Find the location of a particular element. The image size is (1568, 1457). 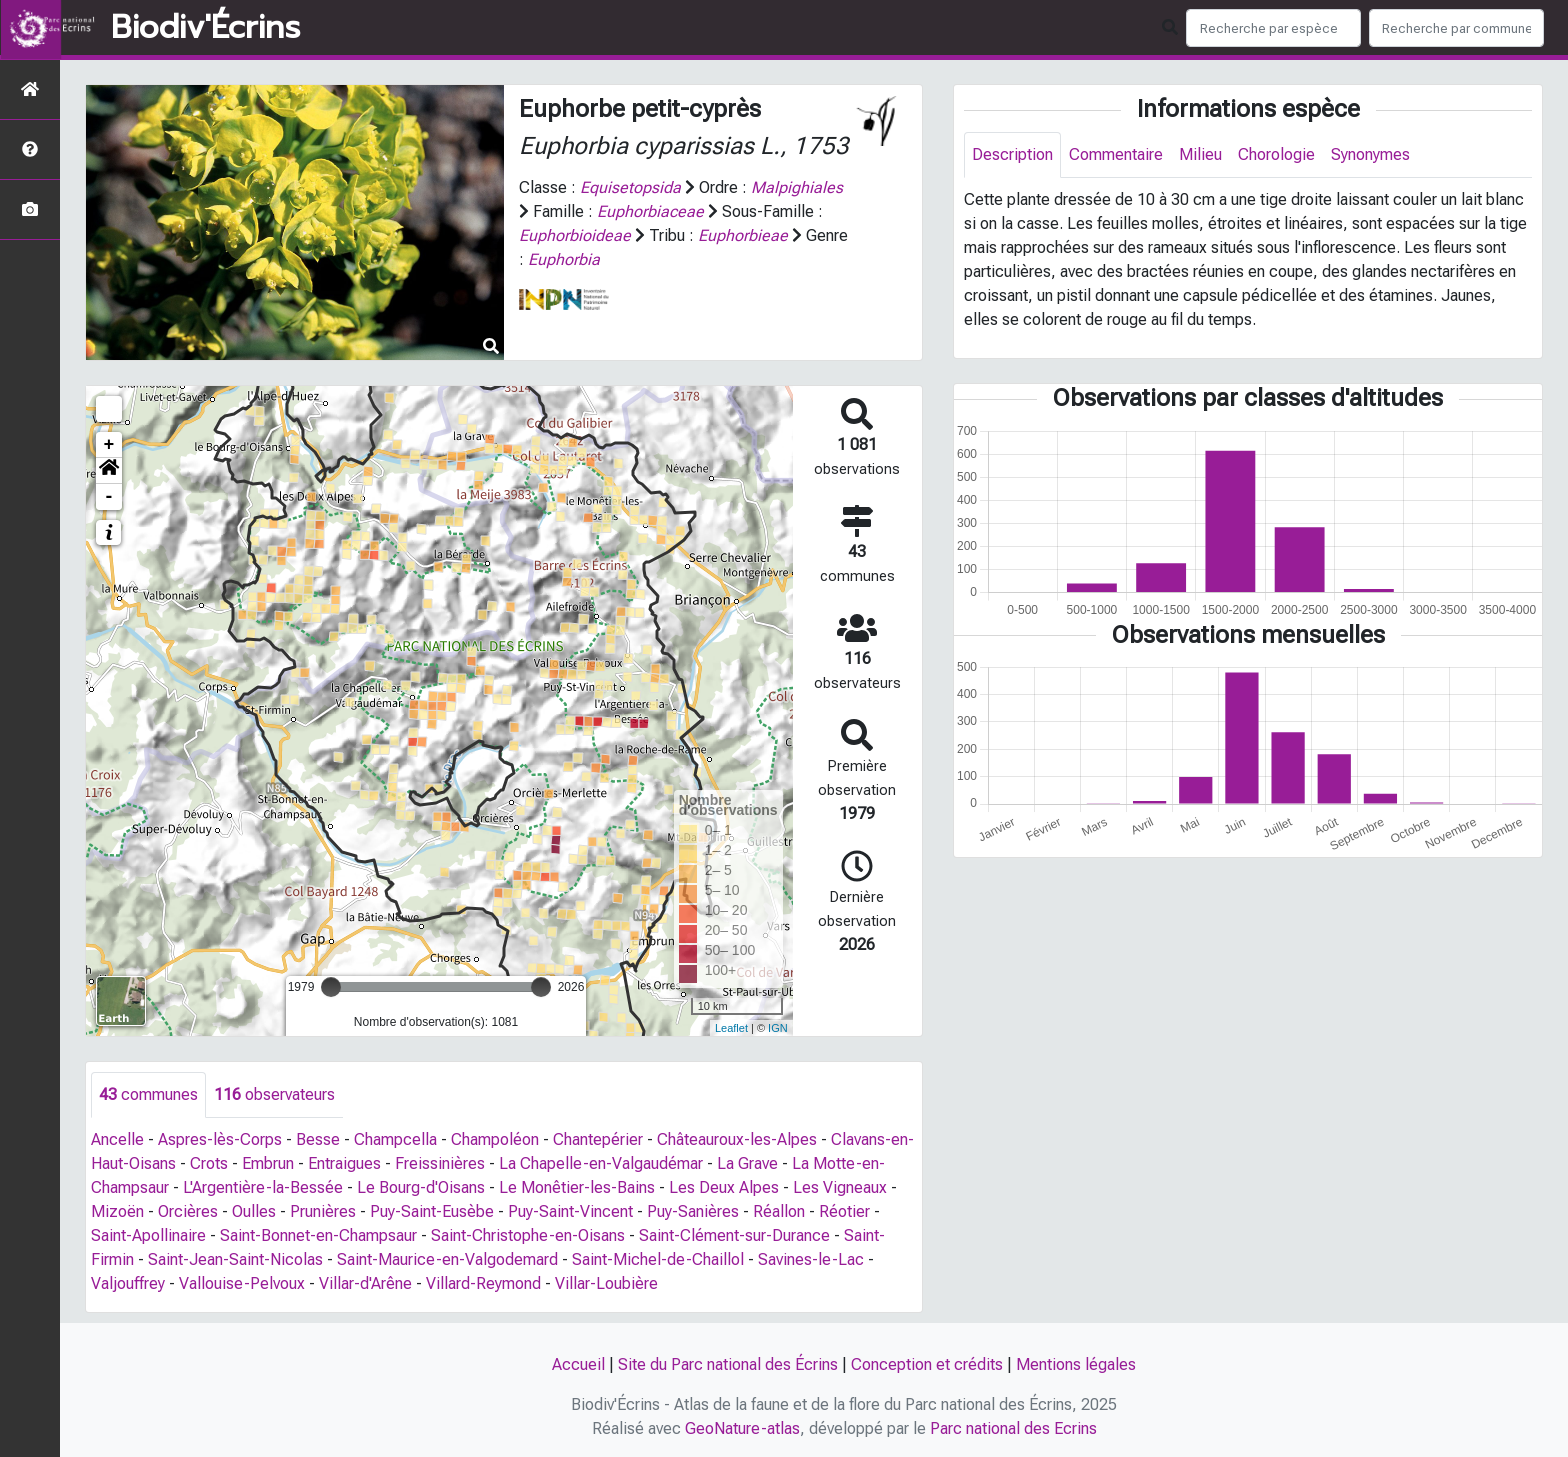

Conception et crédits is located at coordinates (927, 1364).